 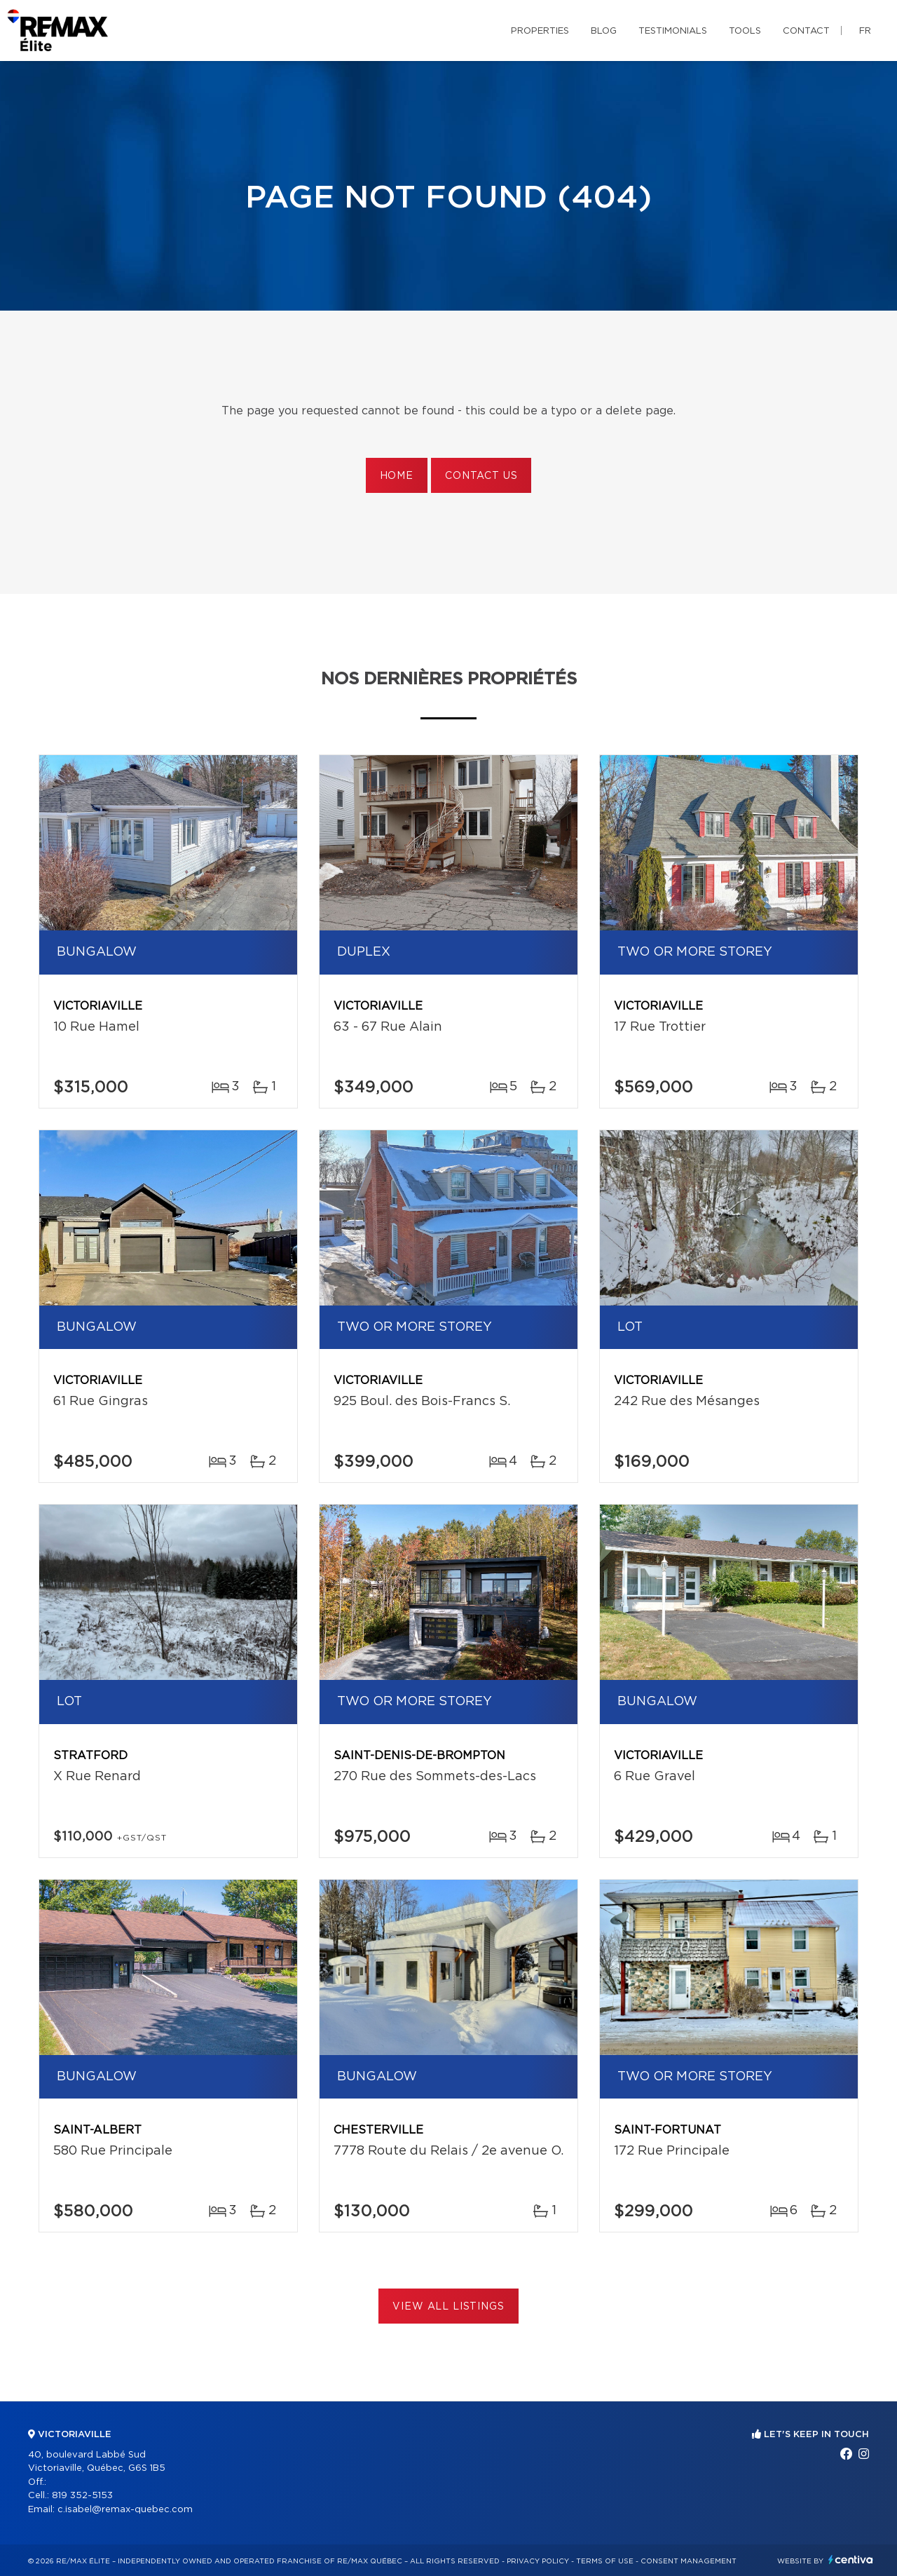 I want to click on Contact us, so click(x=481, y=476).